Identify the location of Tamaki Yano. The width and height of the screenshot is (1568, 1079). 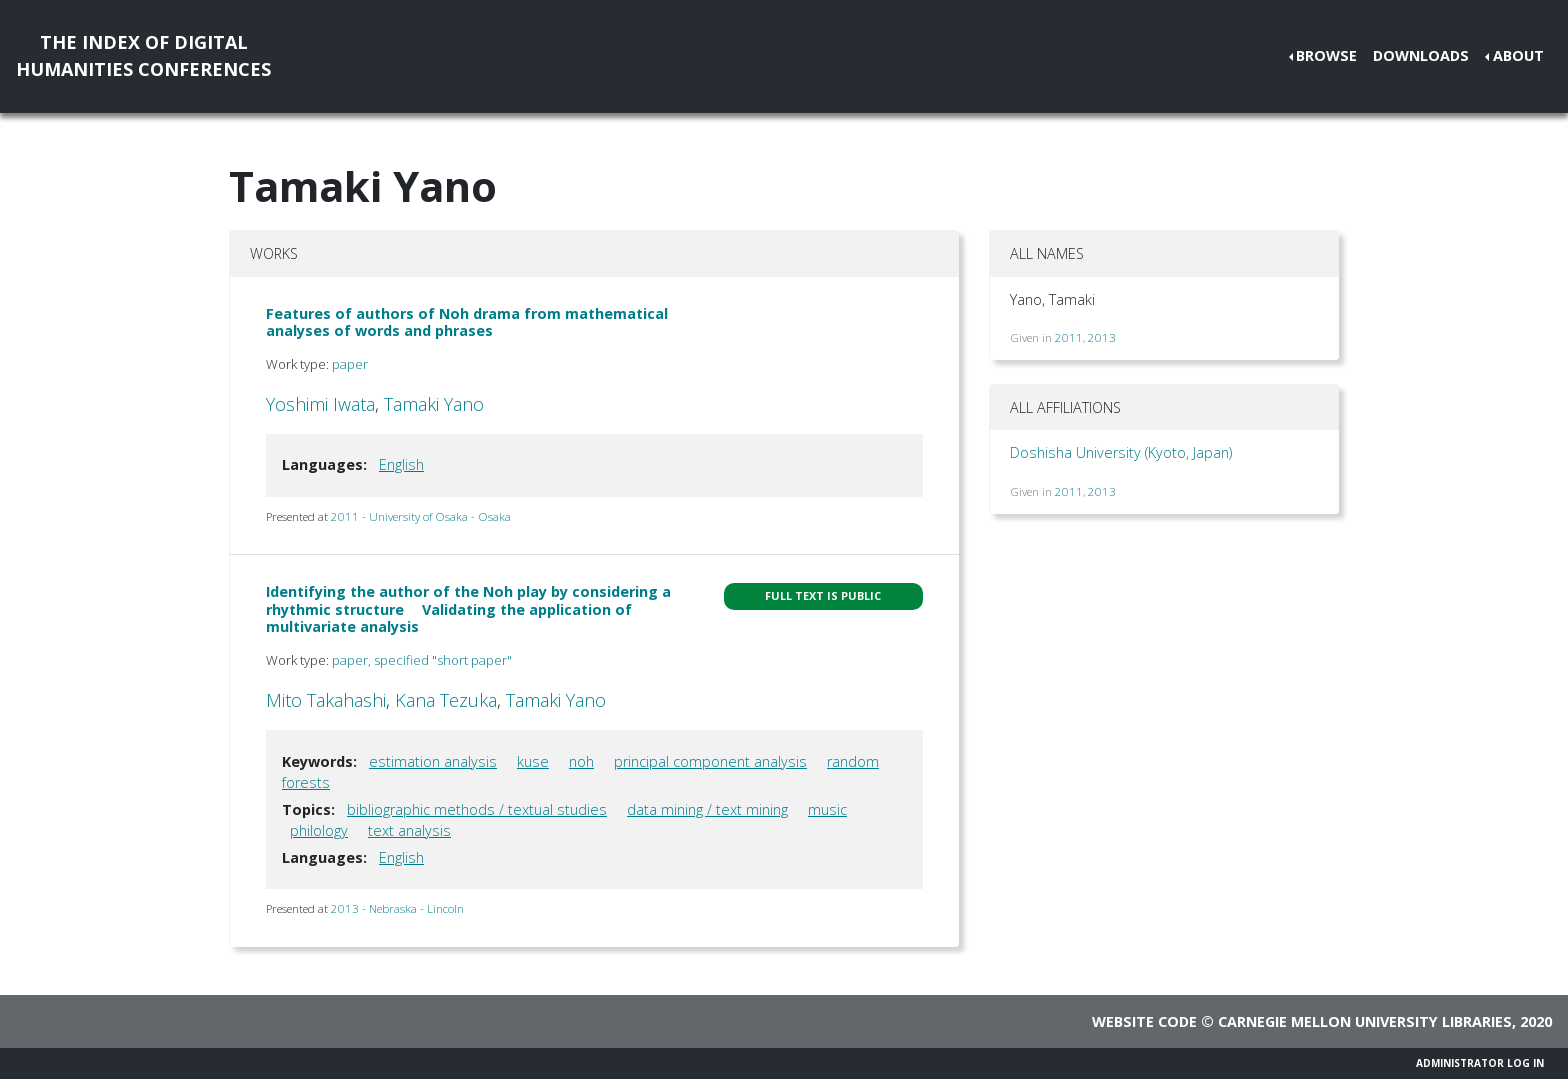
(434, 404).